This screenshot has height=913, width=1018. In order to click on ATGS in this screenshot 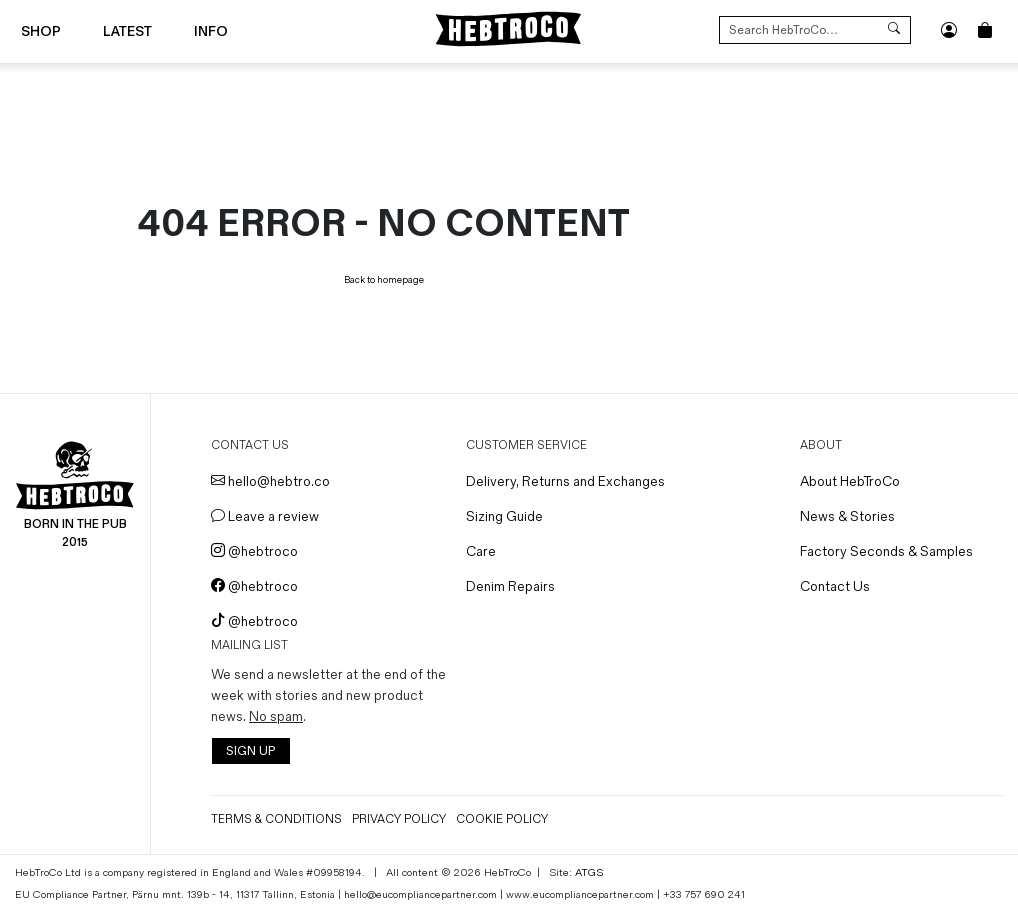, I will do `click(589, 872)`.